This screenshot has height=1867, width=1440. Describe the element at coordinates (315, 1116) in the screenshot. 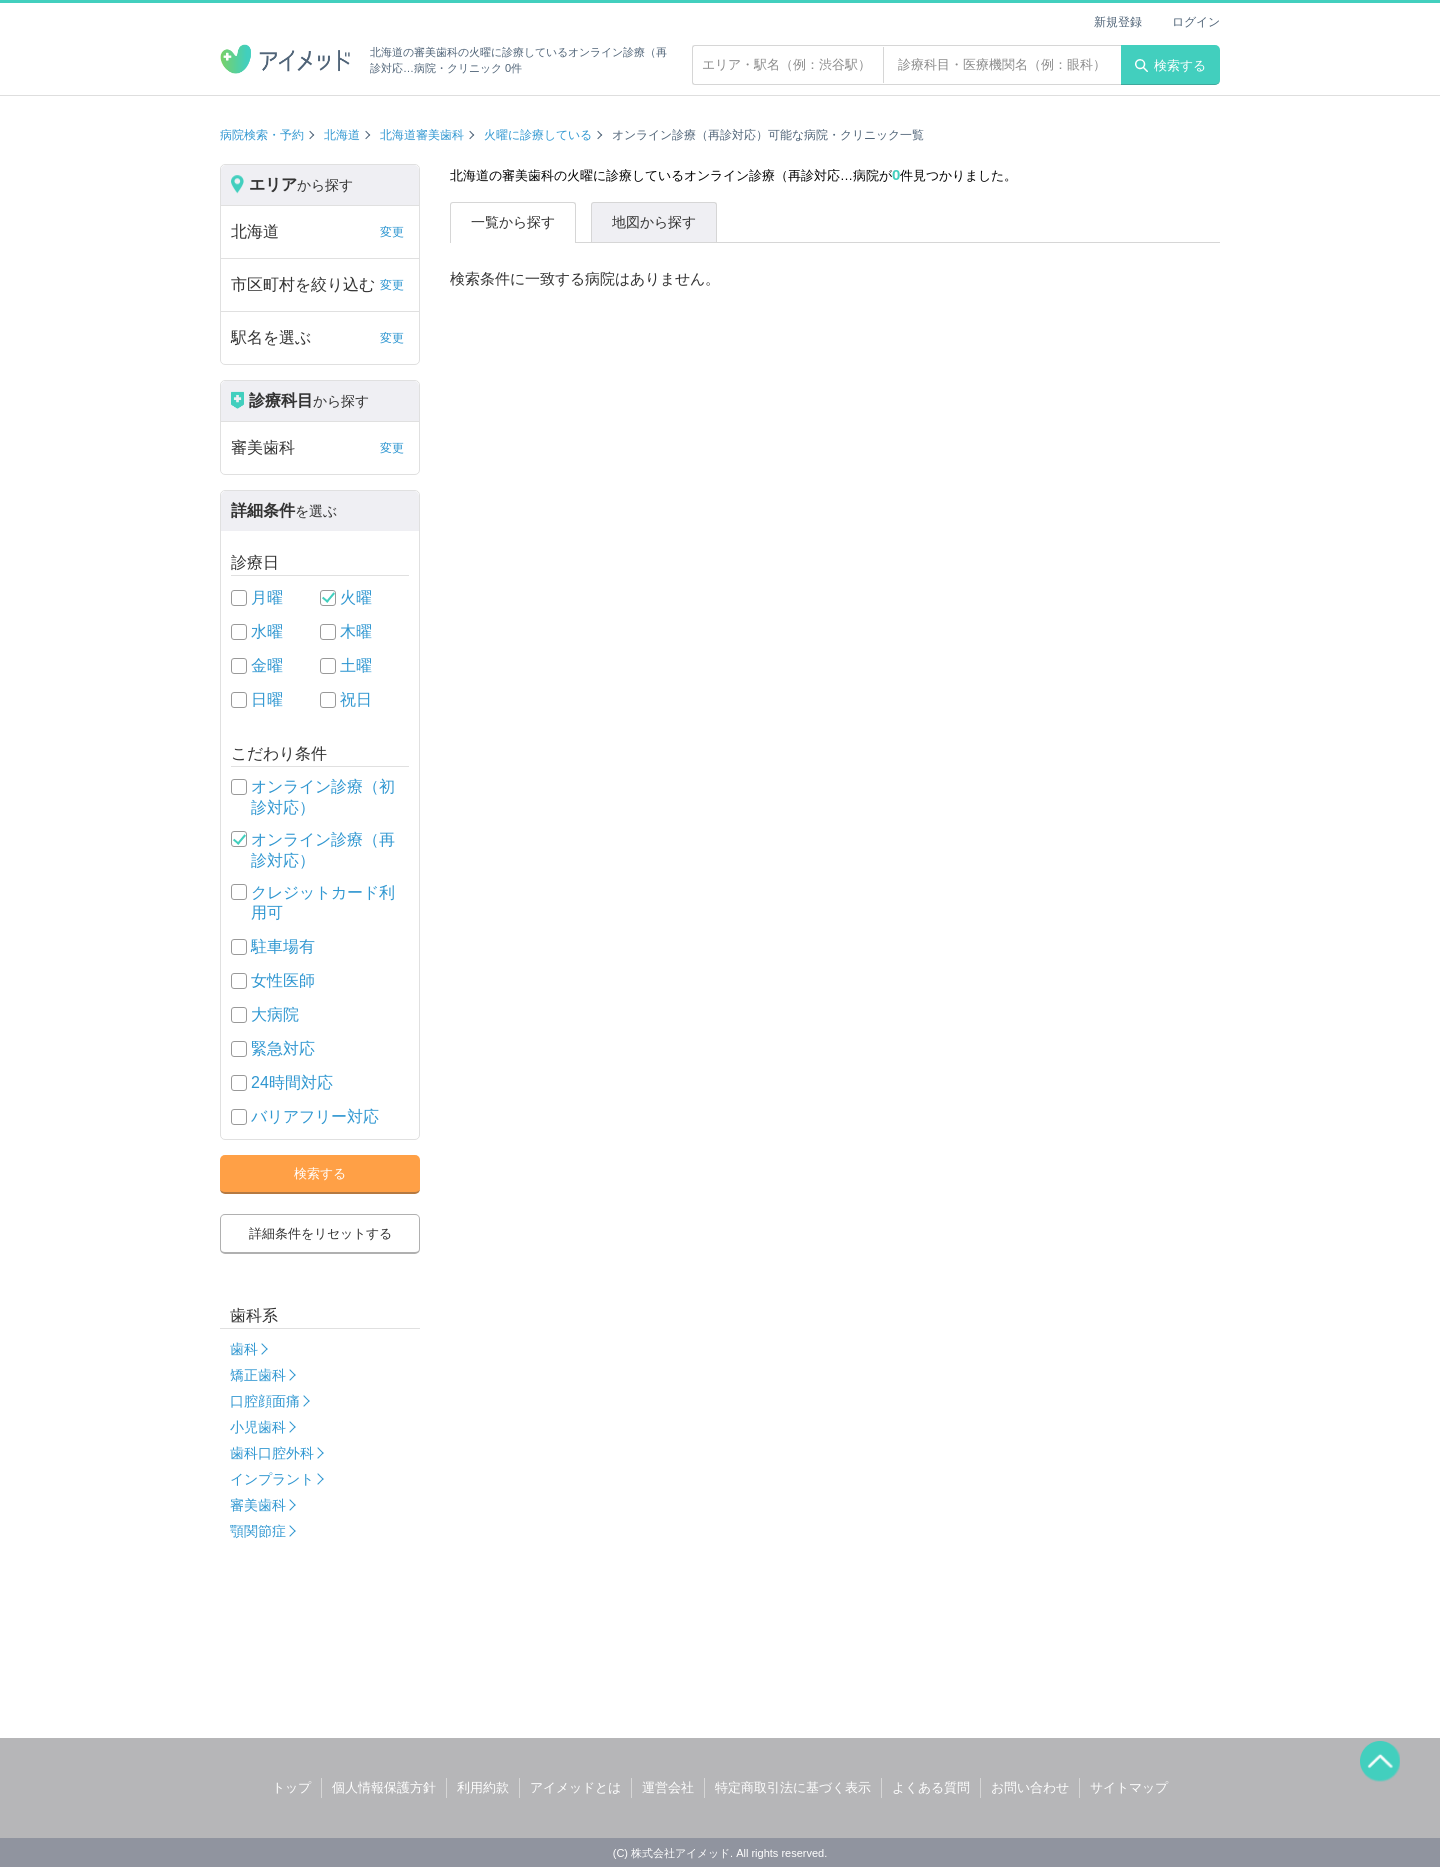

I see `バリアフリー対応` at that location.